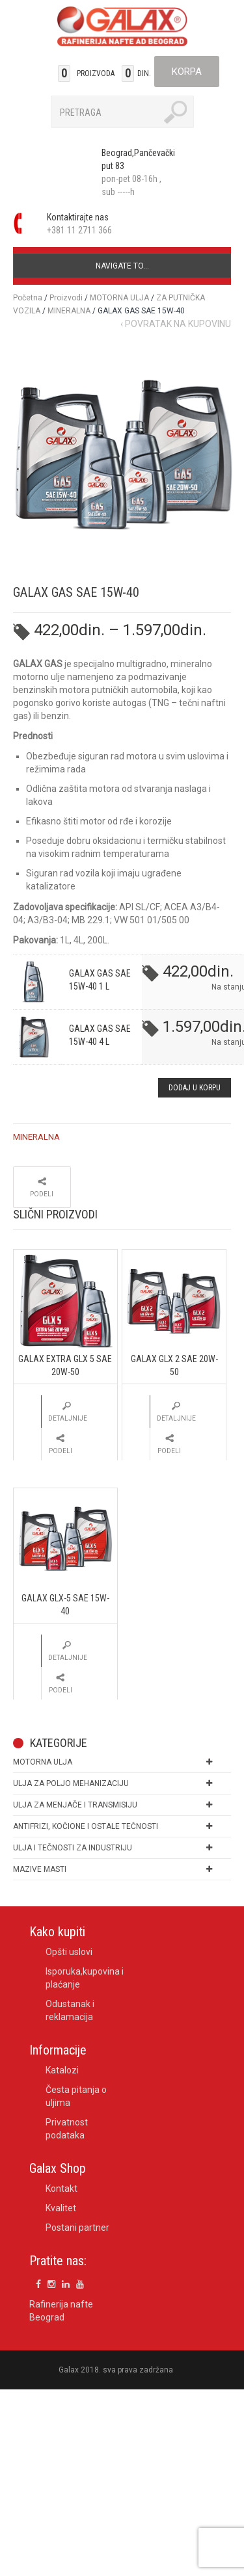  I want to click on ‹ Povratak na kupovinu, so click(175, 324).